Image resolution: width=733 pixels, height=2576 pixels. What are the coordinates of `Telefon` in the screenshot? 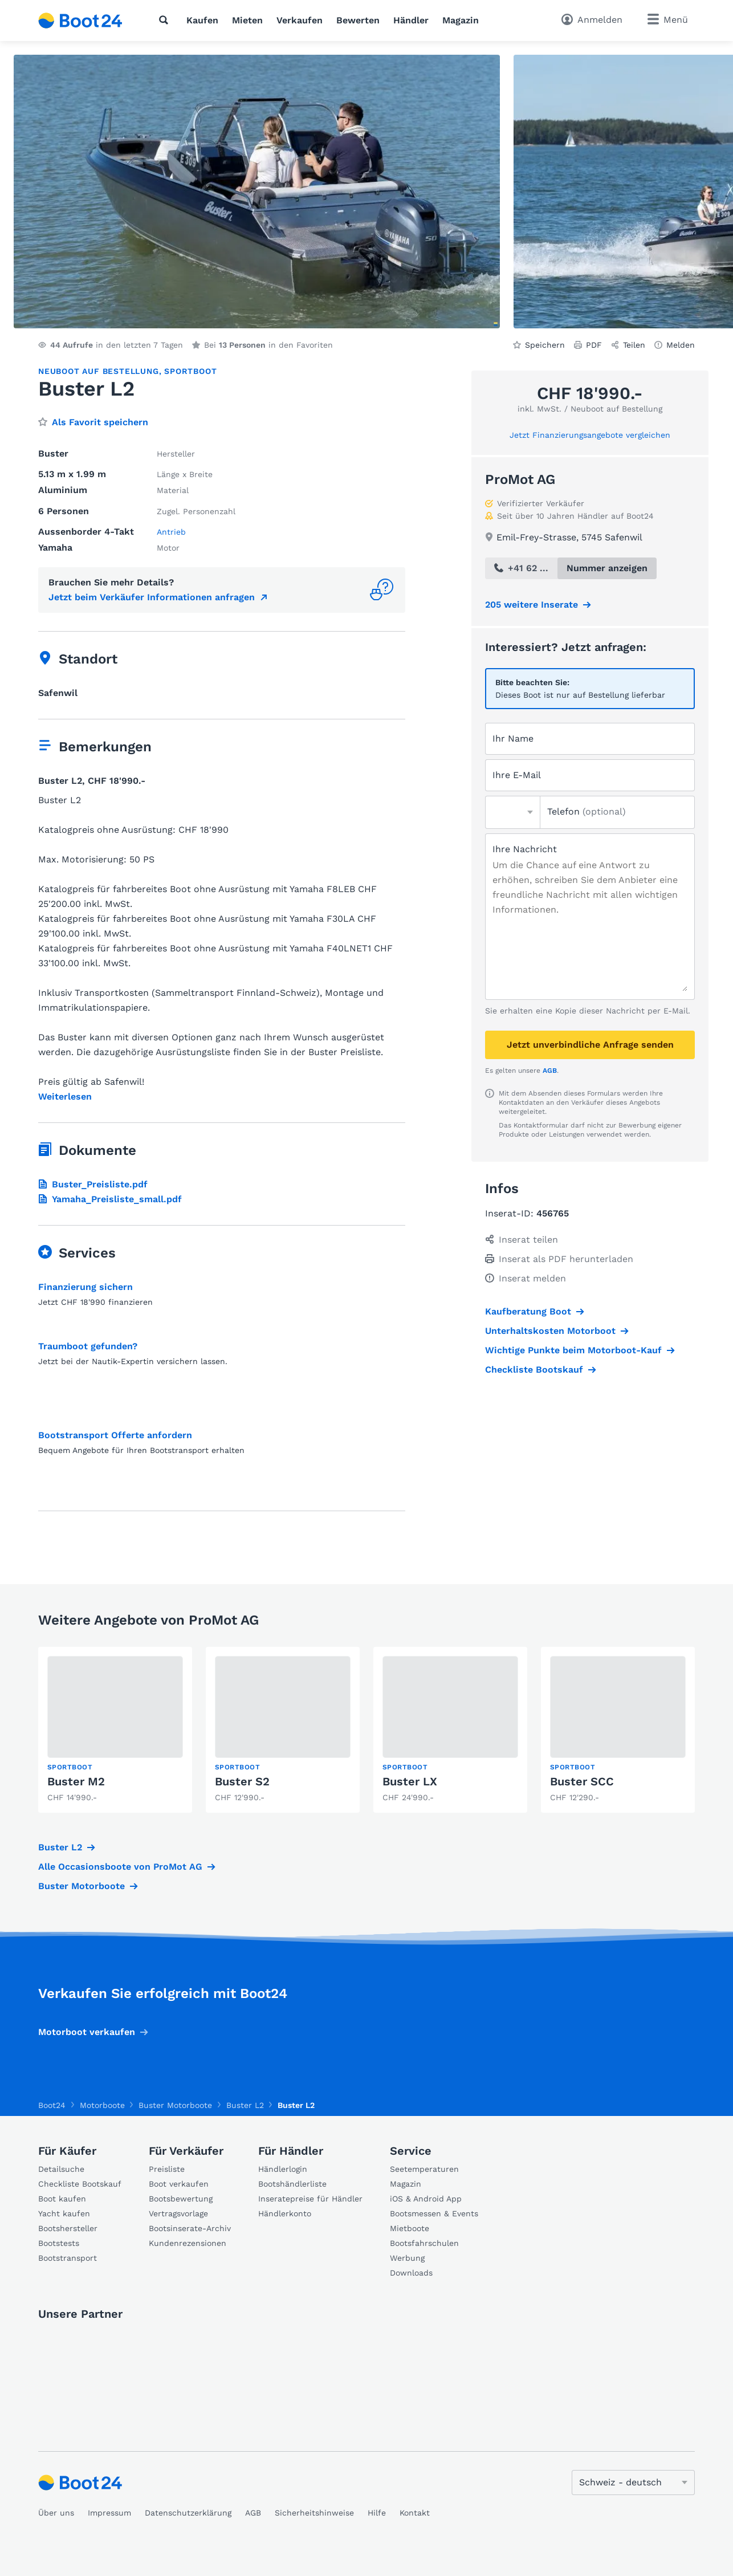 It's located at (586, 811).